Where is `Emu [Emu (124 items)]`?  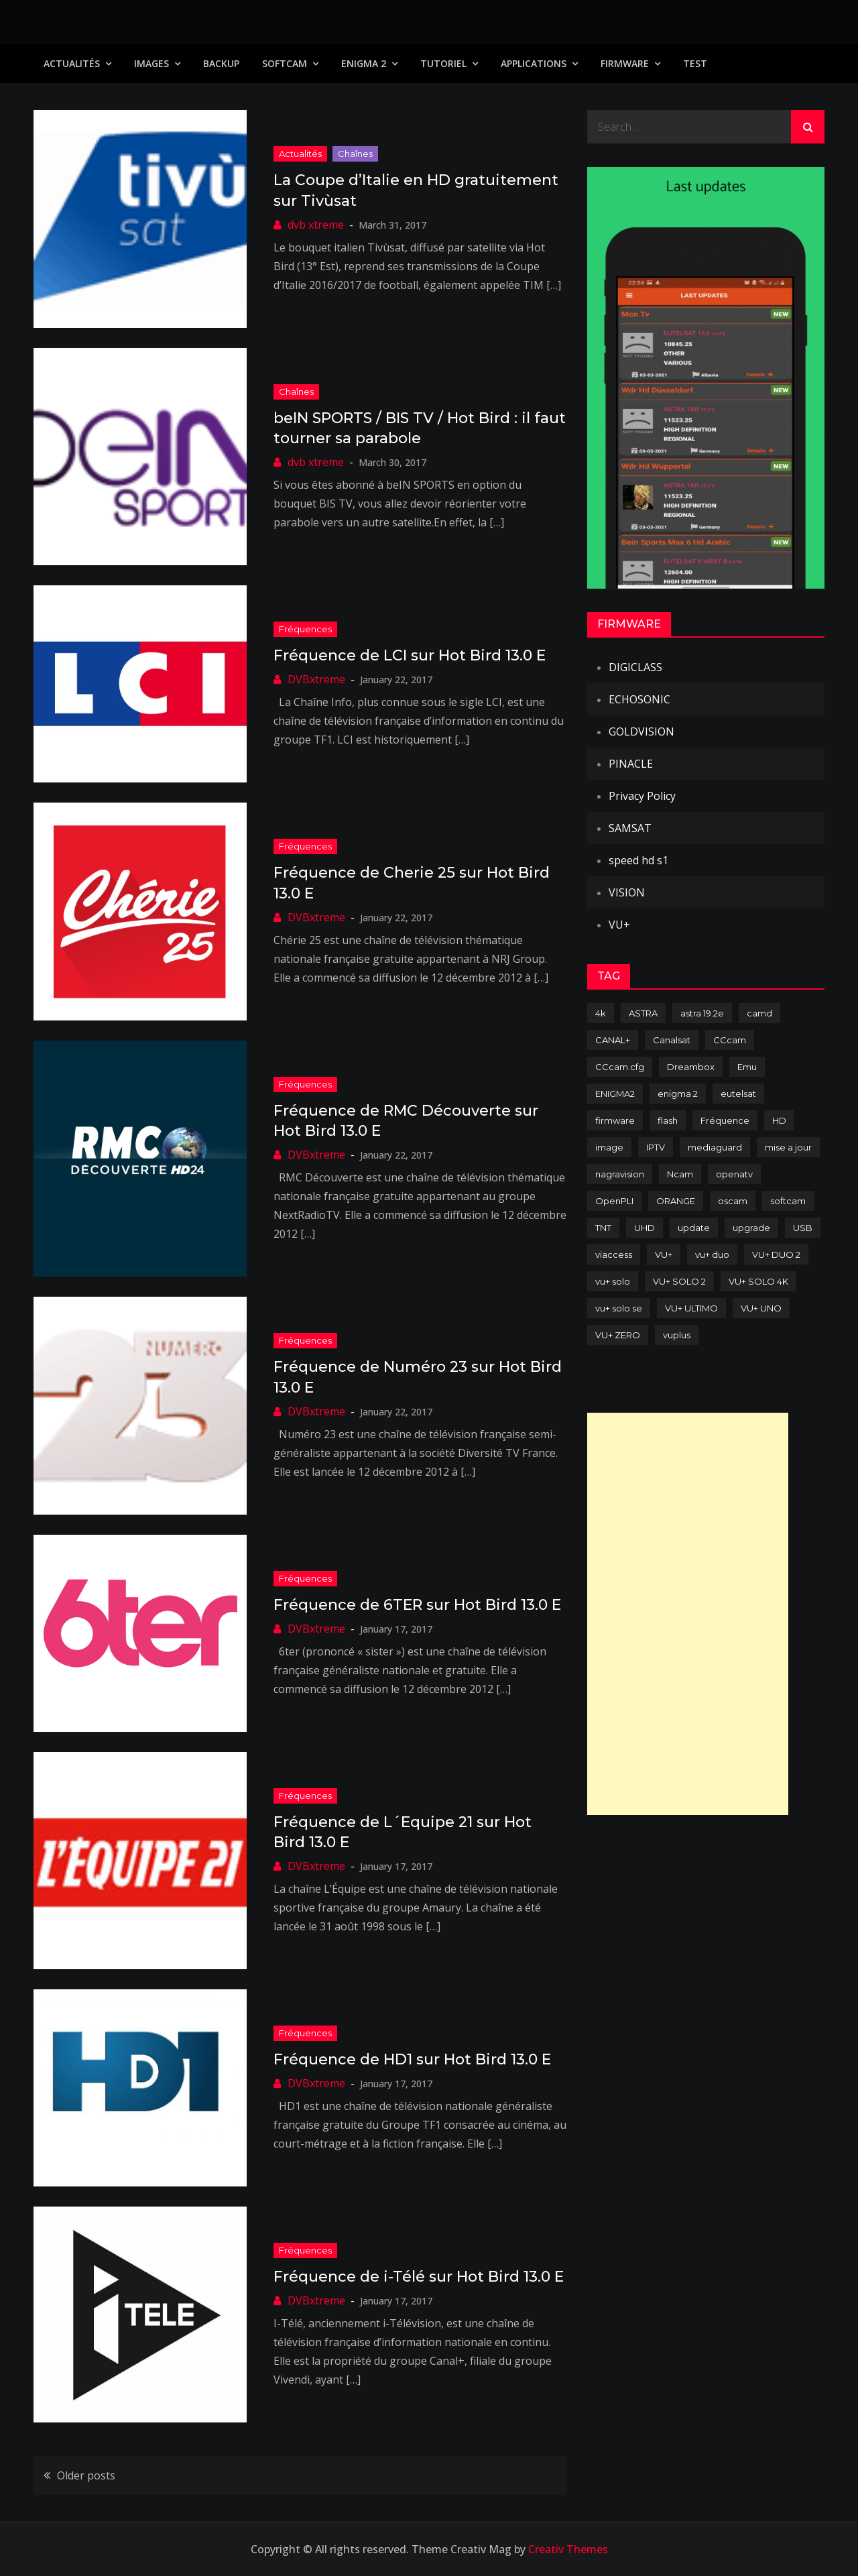
Emu [Emu (124 items)] is located at coordinates (747, 1066).